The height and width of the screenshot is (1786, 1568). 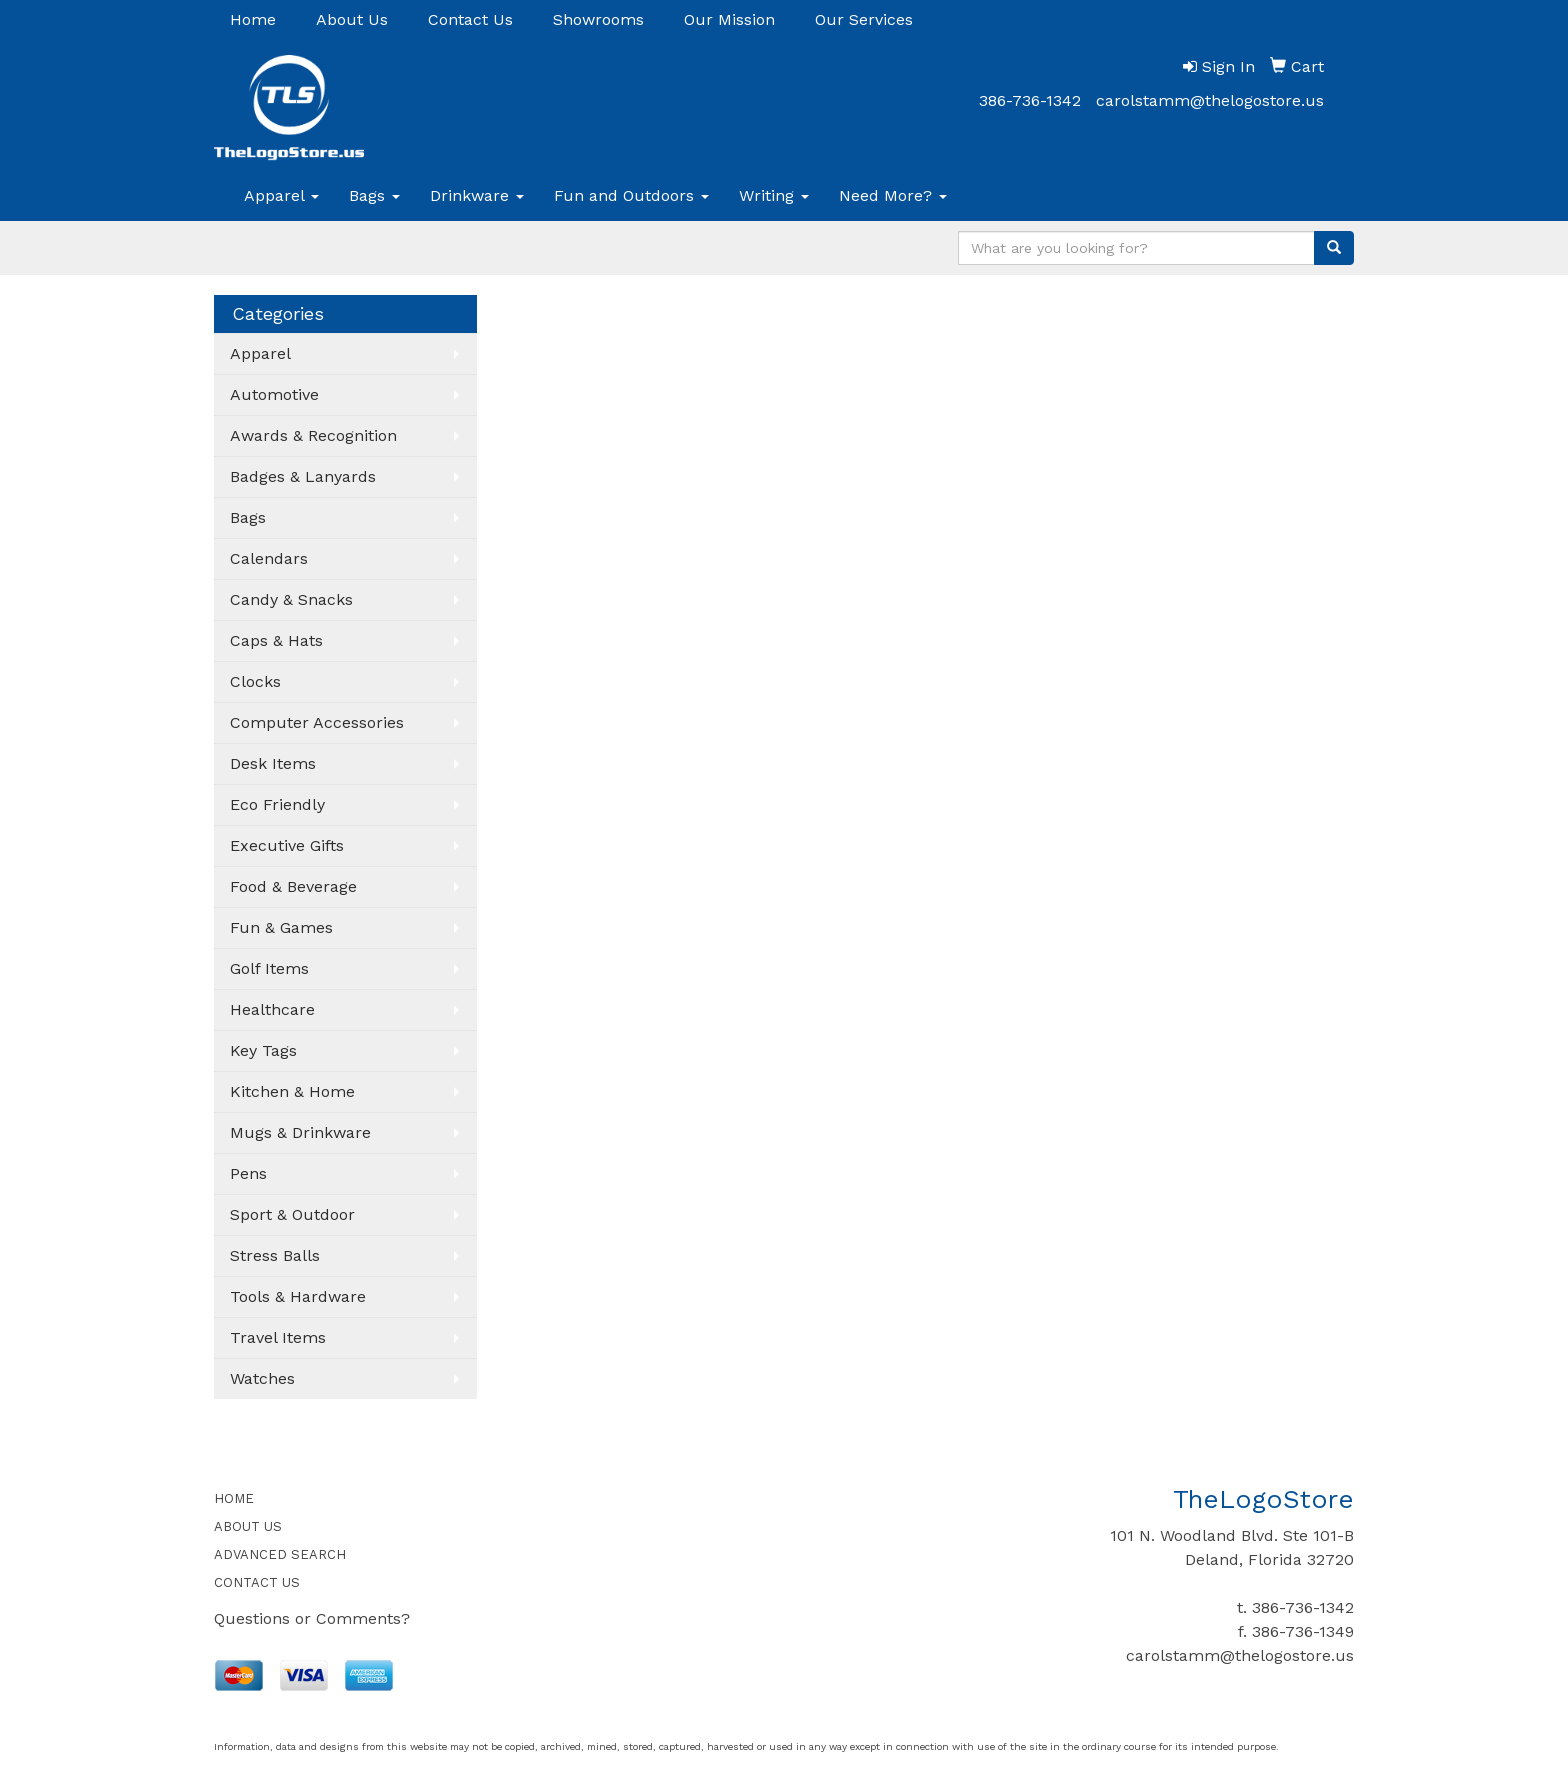 I want to click on carolstamm@thelogostore.us, so click(x=1210, y=100).